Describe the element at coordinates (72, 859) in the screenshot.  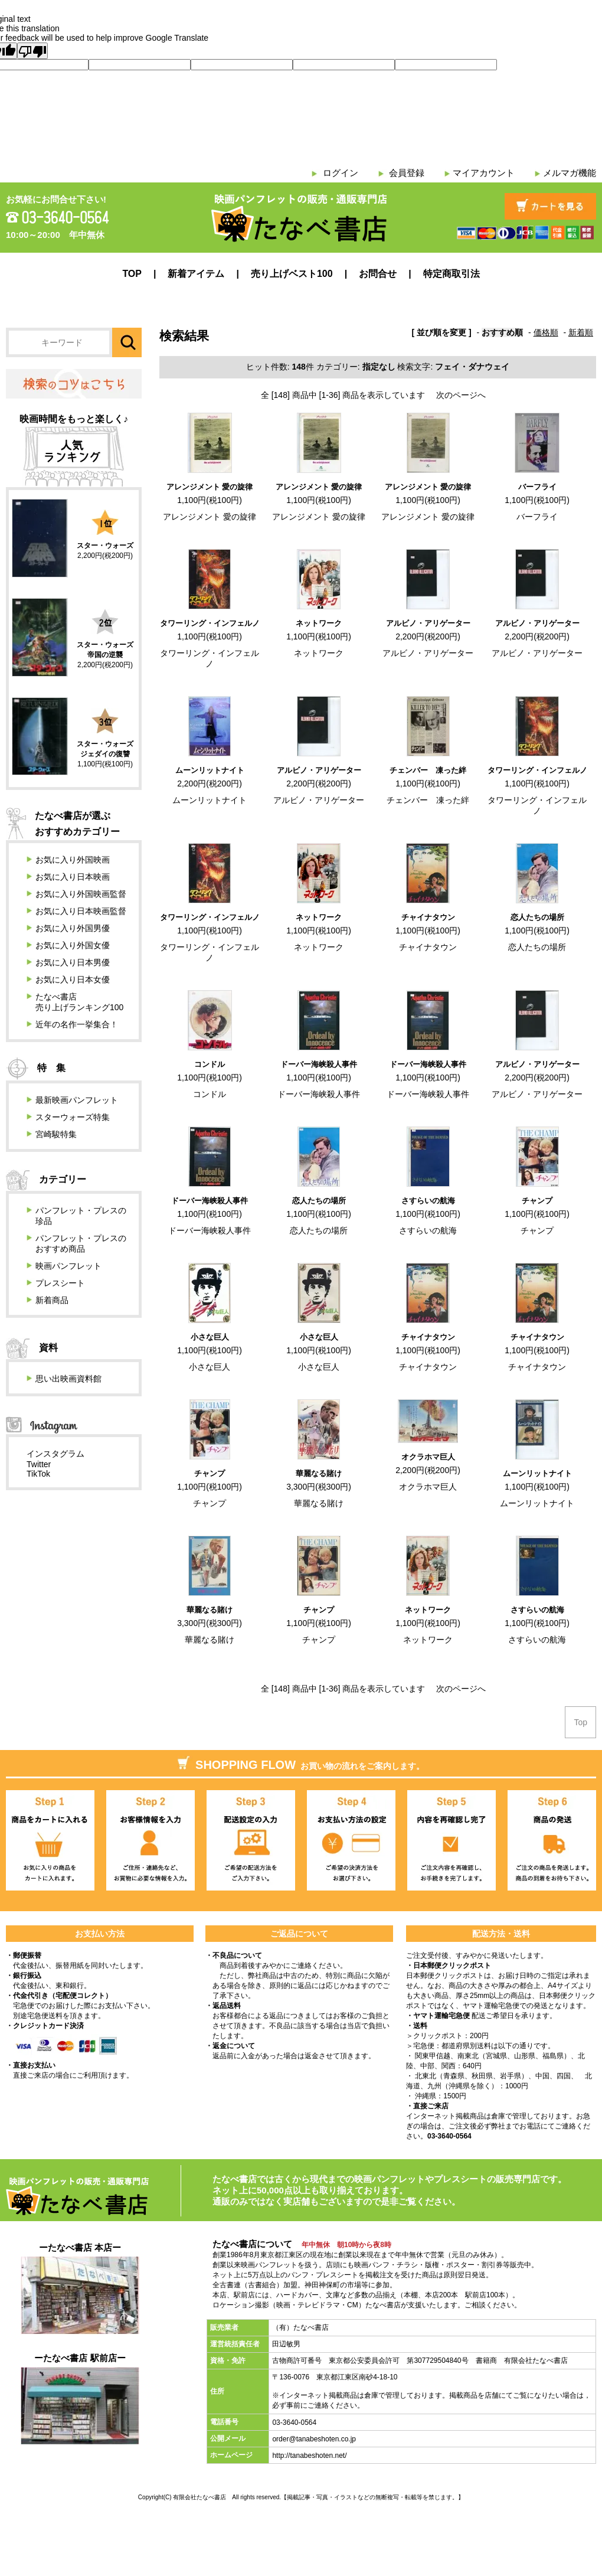
I see `お気に入り外国映画` at that location.